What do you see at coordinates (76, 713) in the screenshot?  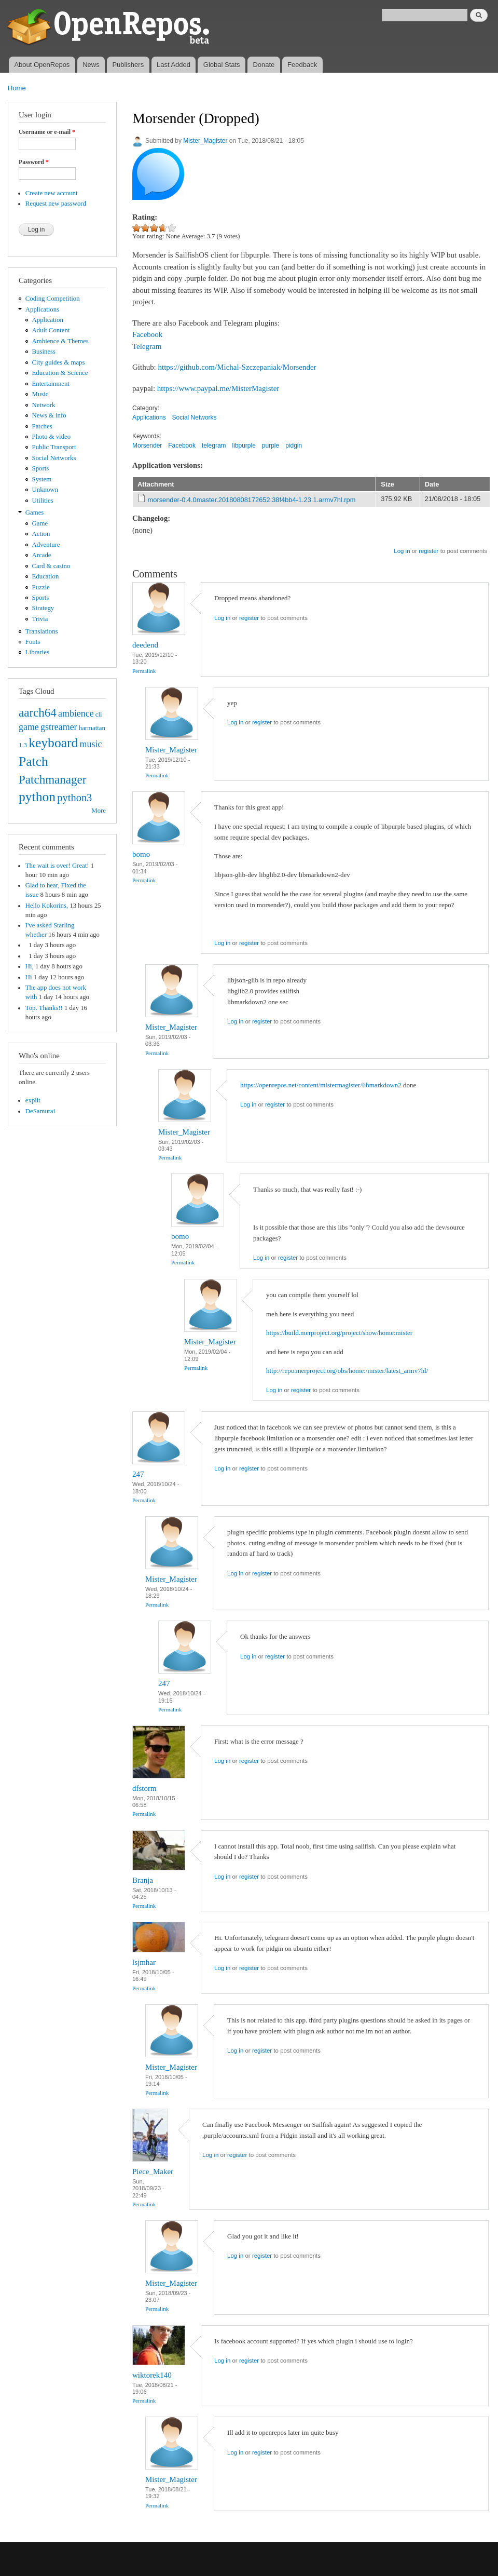 I see `ambience` at bounding box center [76, 713].